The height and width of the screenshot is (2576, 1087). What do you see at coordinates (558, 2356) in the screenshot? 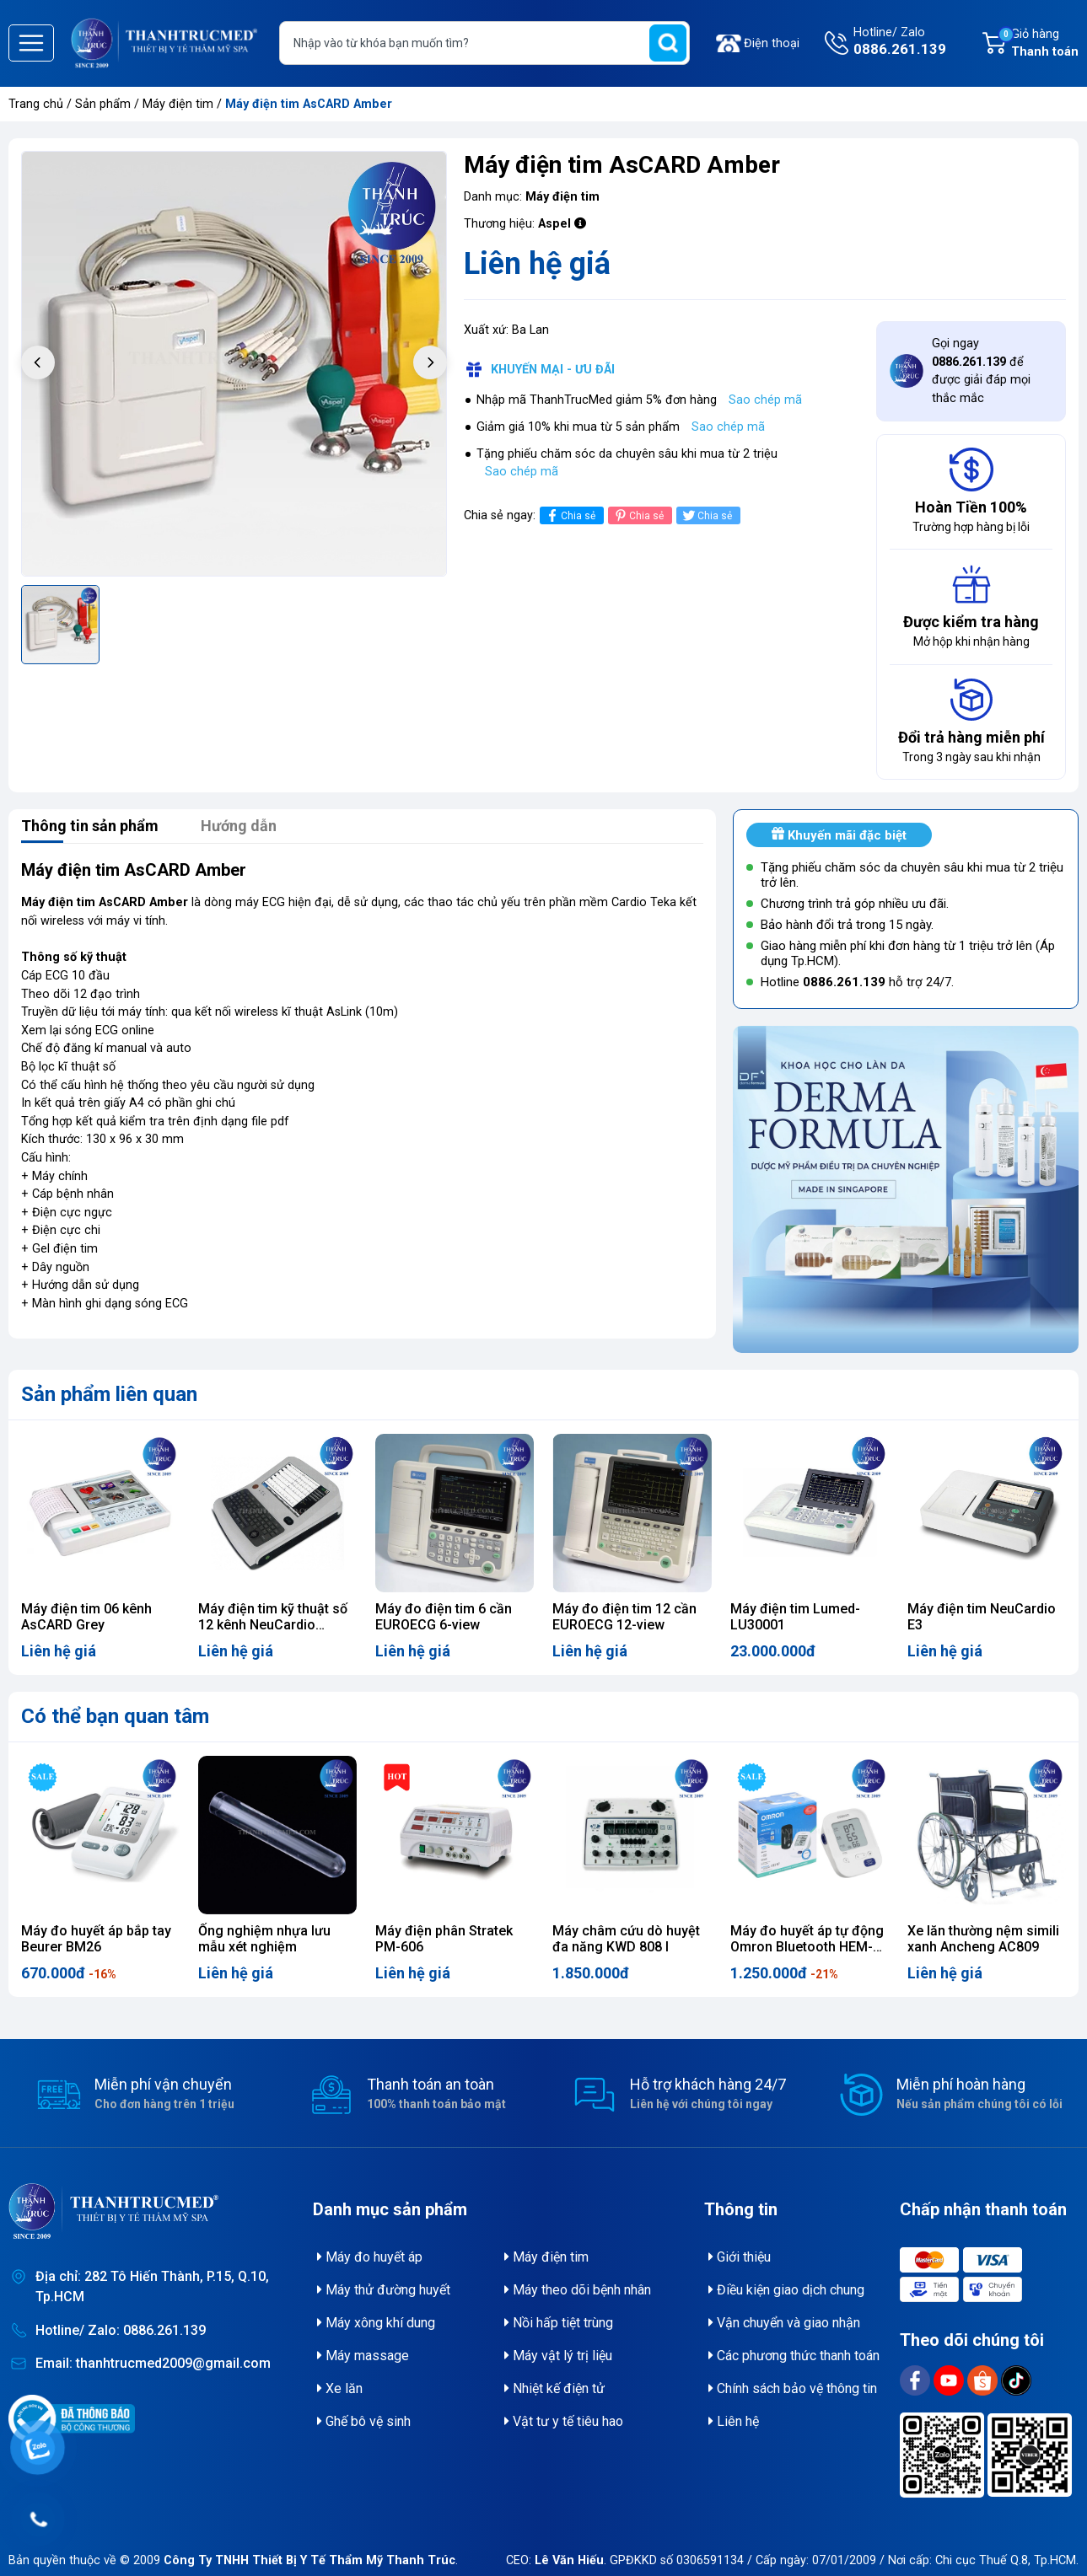
I see `Máy vật lý trị liệu` at bounding box center [558, 2356].